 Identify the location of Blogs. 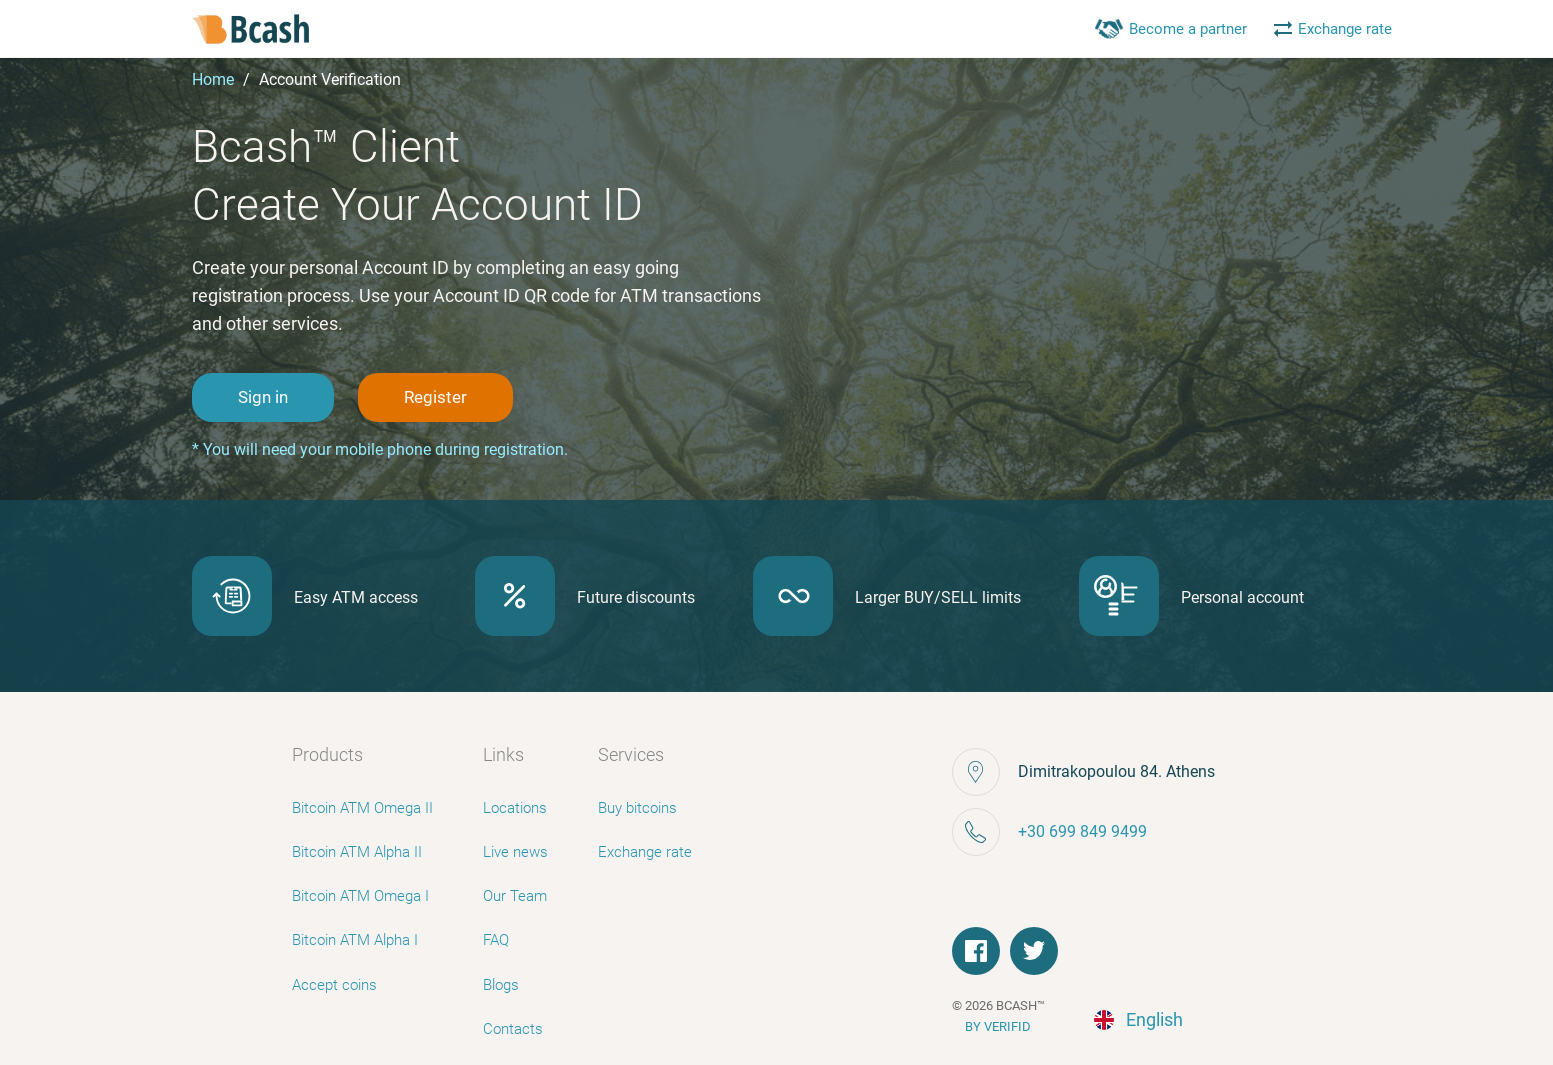
(501, 985).